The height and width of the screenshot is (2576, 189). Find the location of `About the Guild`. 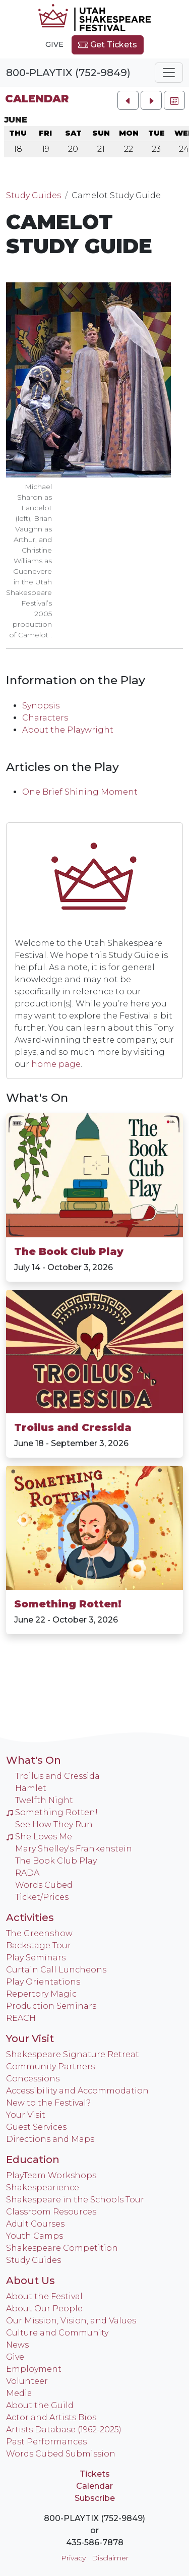

About the Guild is located at coordinates (40, 2405).